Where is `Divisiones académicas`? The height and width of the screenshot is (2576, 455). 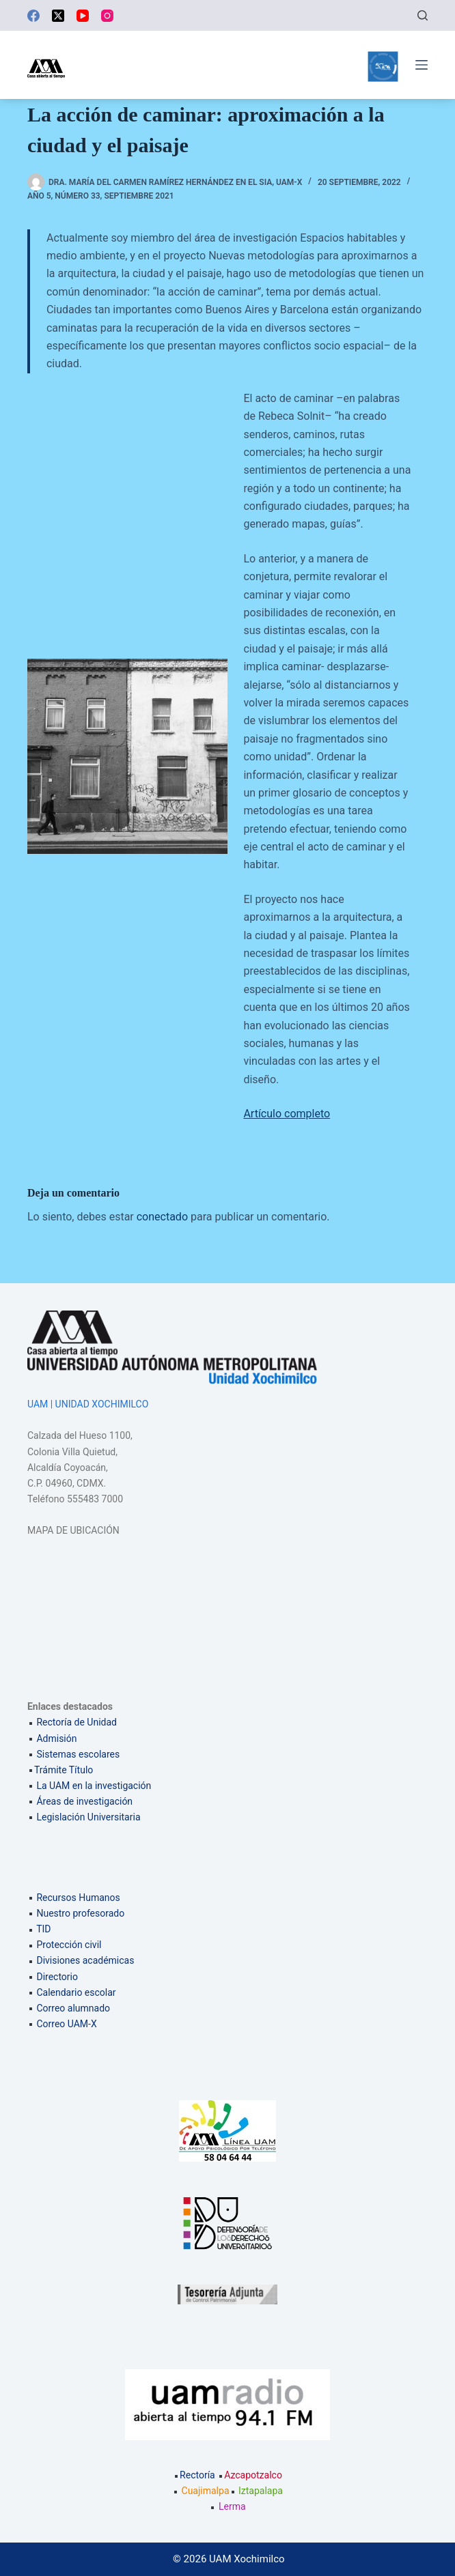 Divisiones académicas is located at coordinates (85, 1960).